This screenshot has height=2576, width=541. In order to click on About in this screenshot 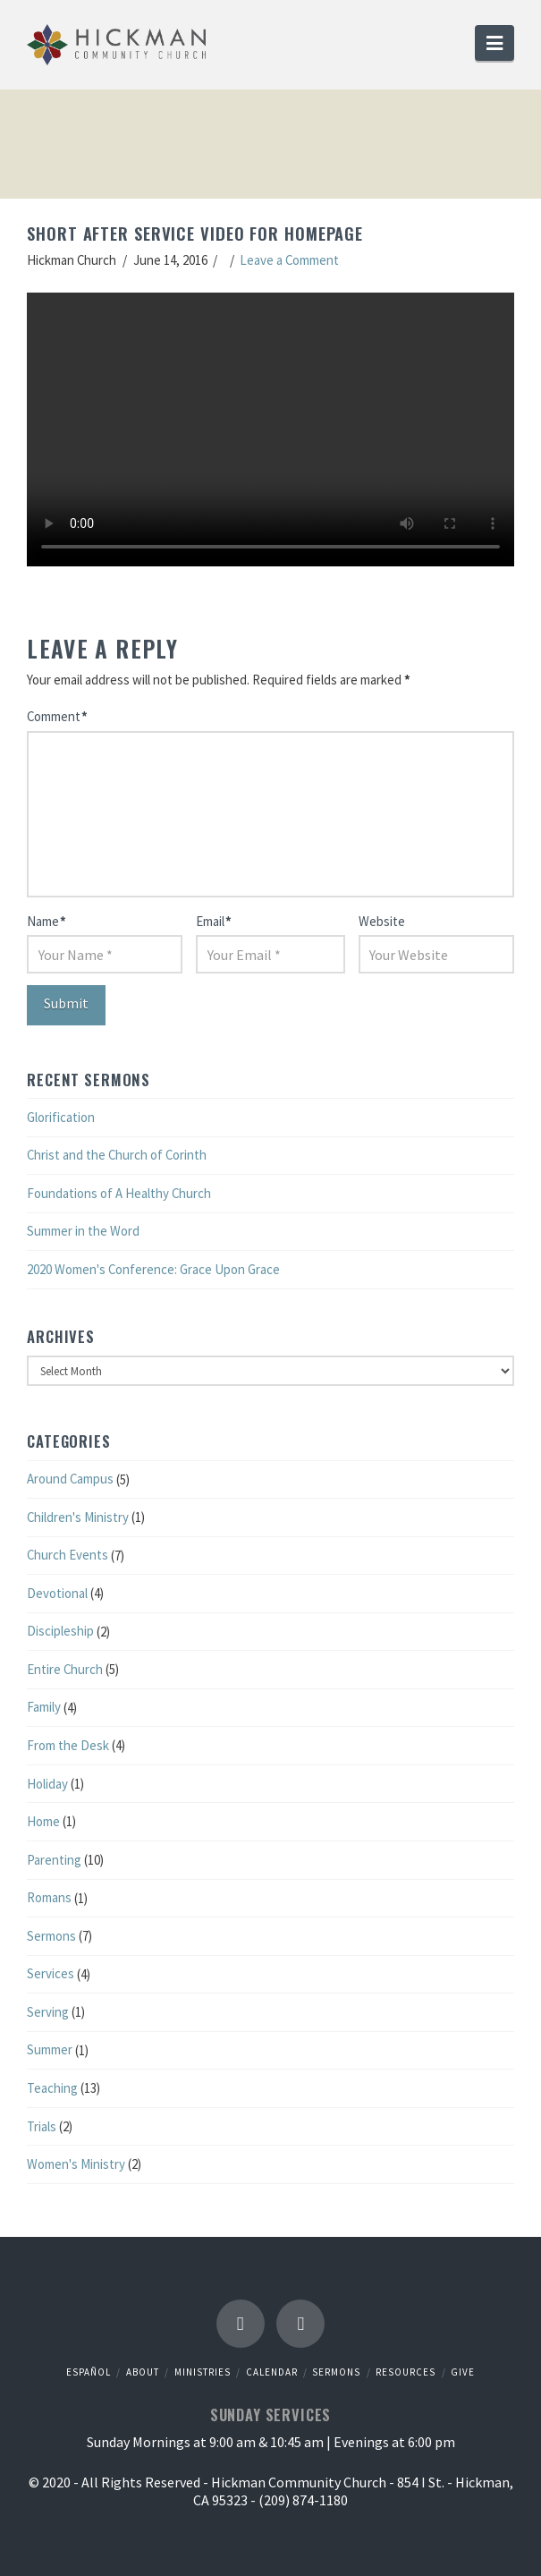, I will do `click(142, 2372)`.